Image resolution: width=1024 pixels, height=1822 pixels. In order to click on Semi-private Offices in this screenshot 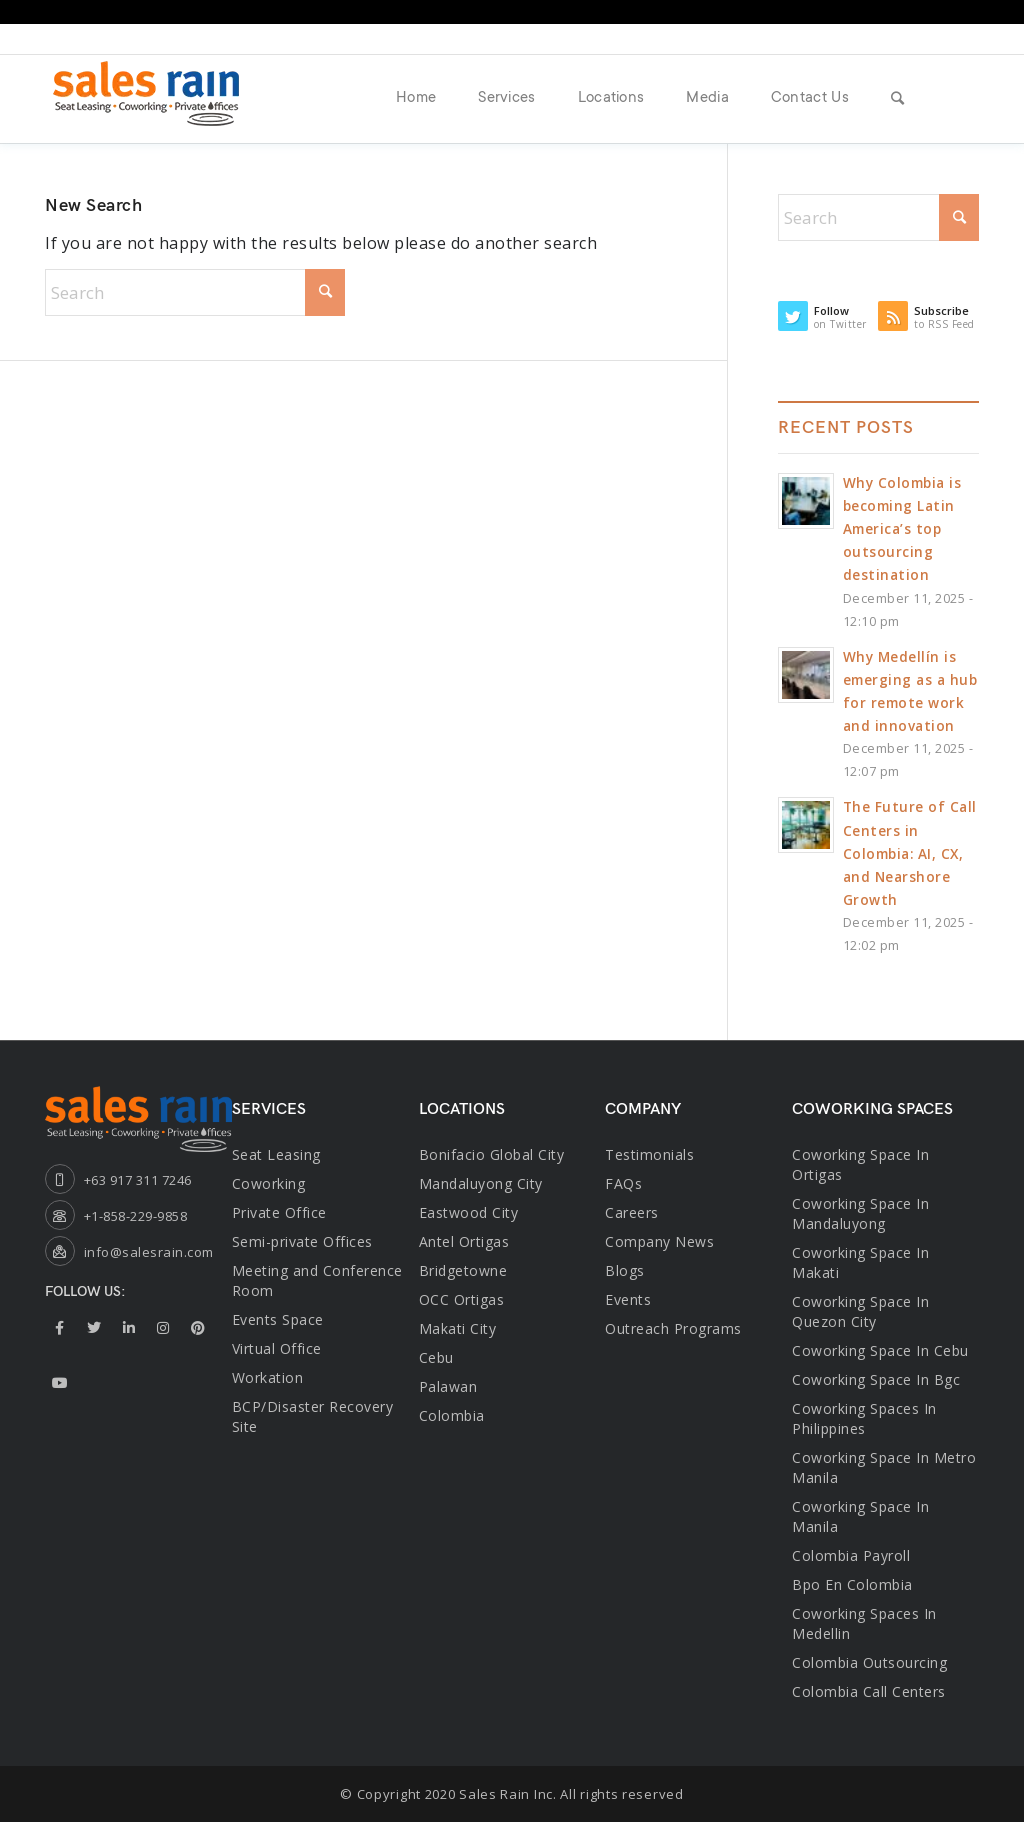, I will do `click(302, 1241)`.